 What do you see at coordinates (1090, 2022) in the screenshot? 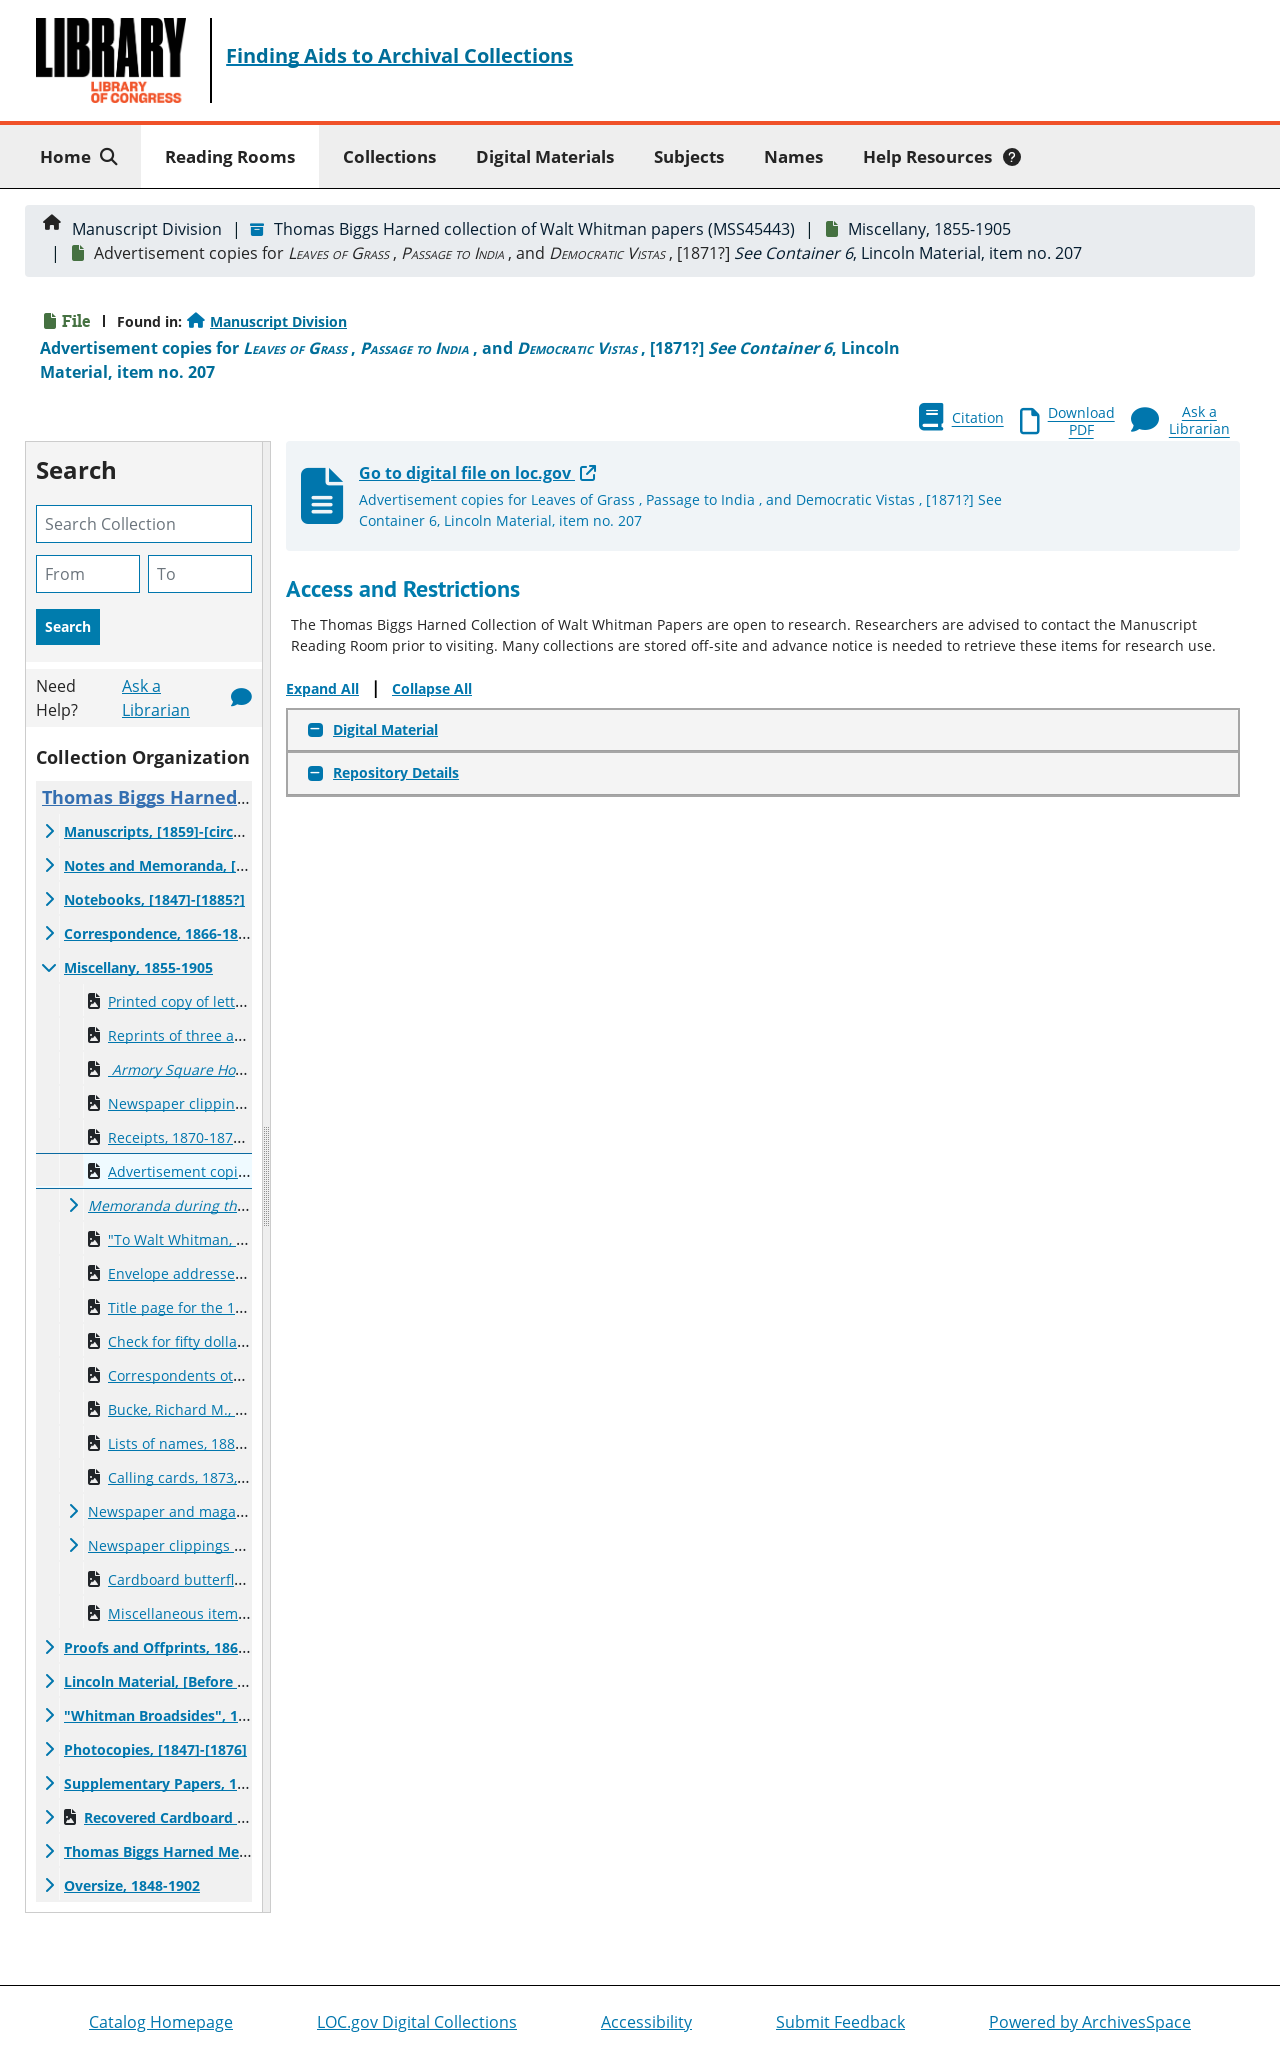
I see `Powered by ArchivesSpace` at bounding box center [1090, 2022].